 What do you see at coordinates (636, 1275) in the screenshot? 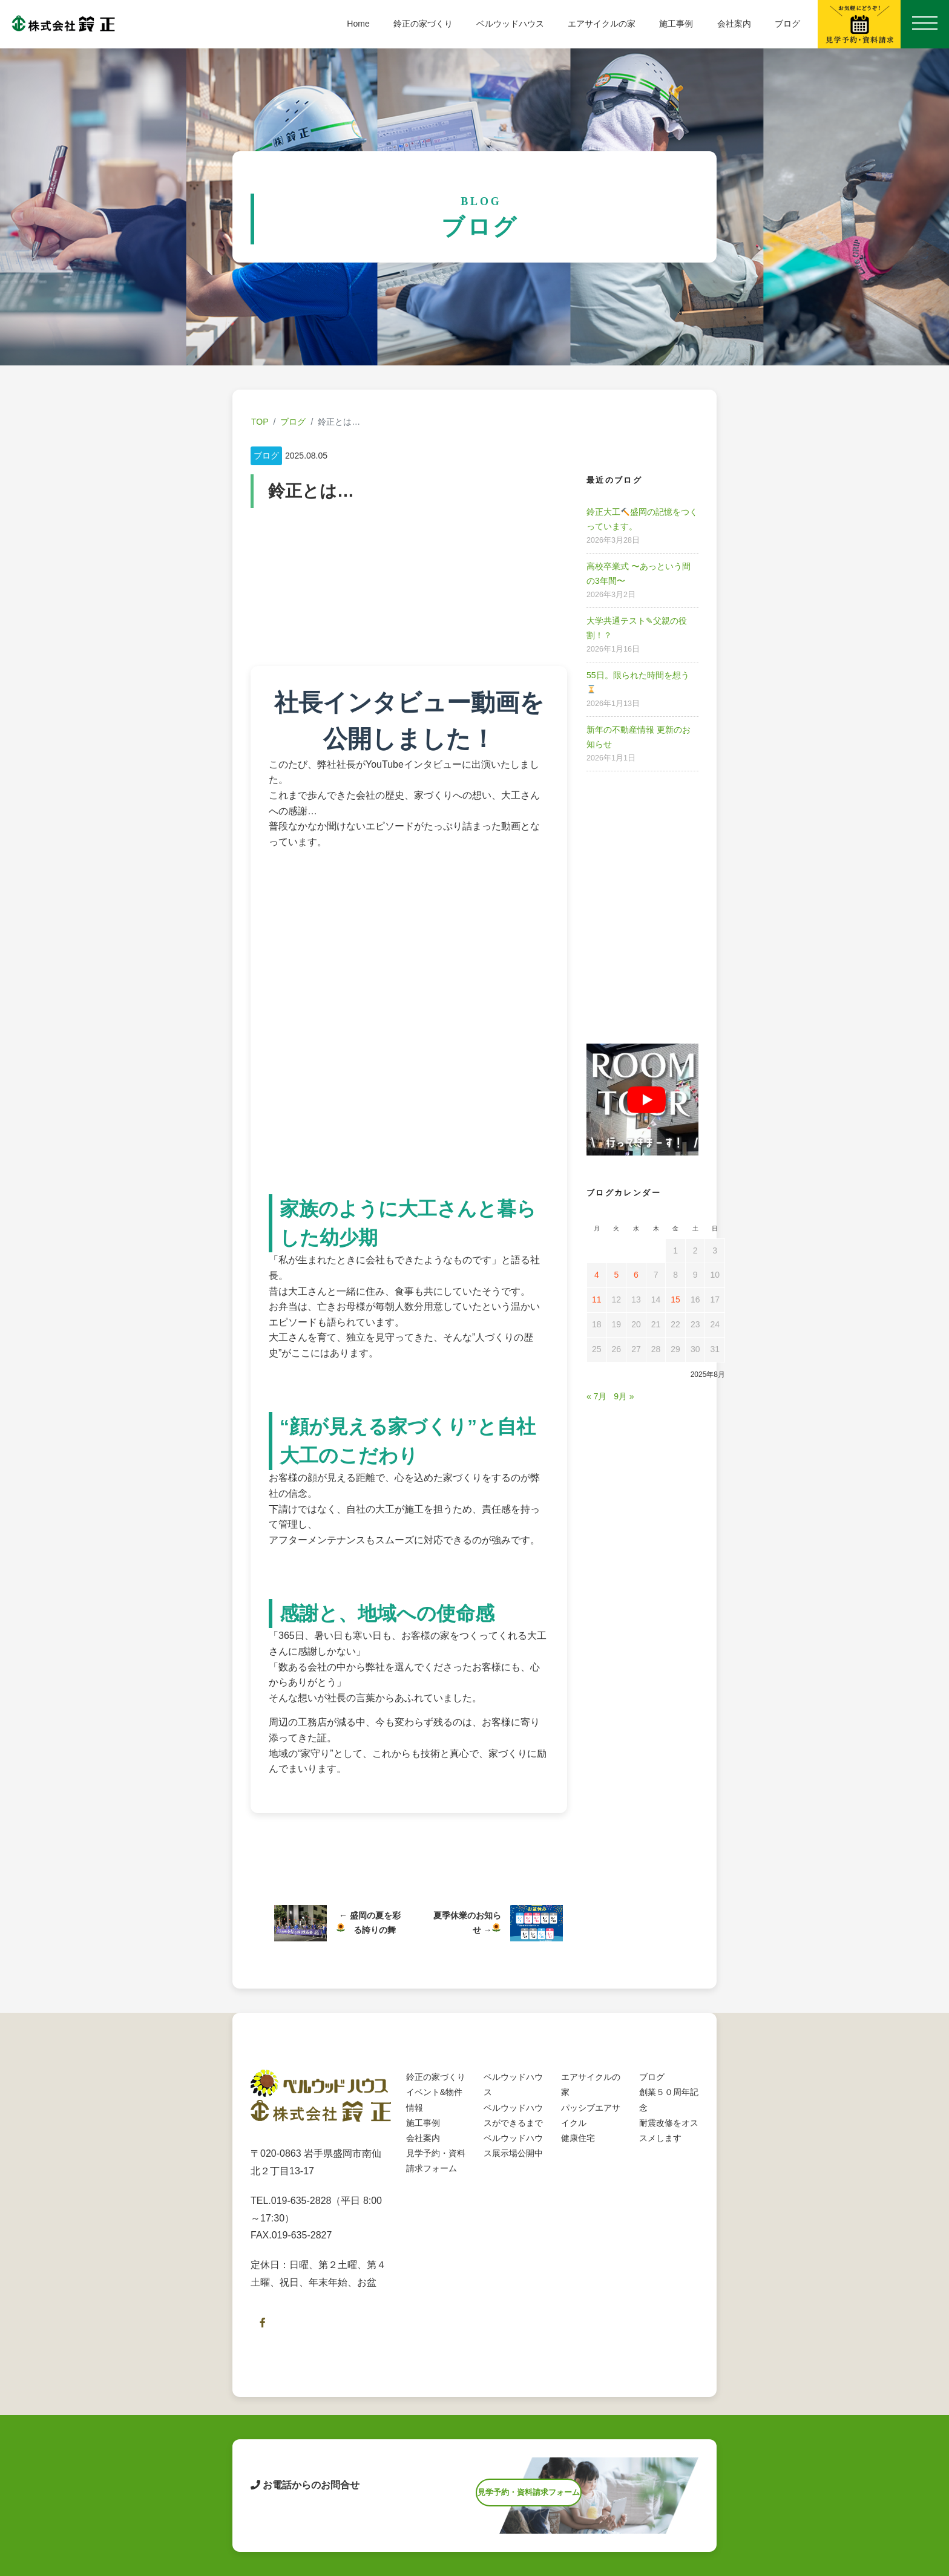
I see `6 [2025年8月6日 に投稿を公開]` at bounding box center [636, 1275].